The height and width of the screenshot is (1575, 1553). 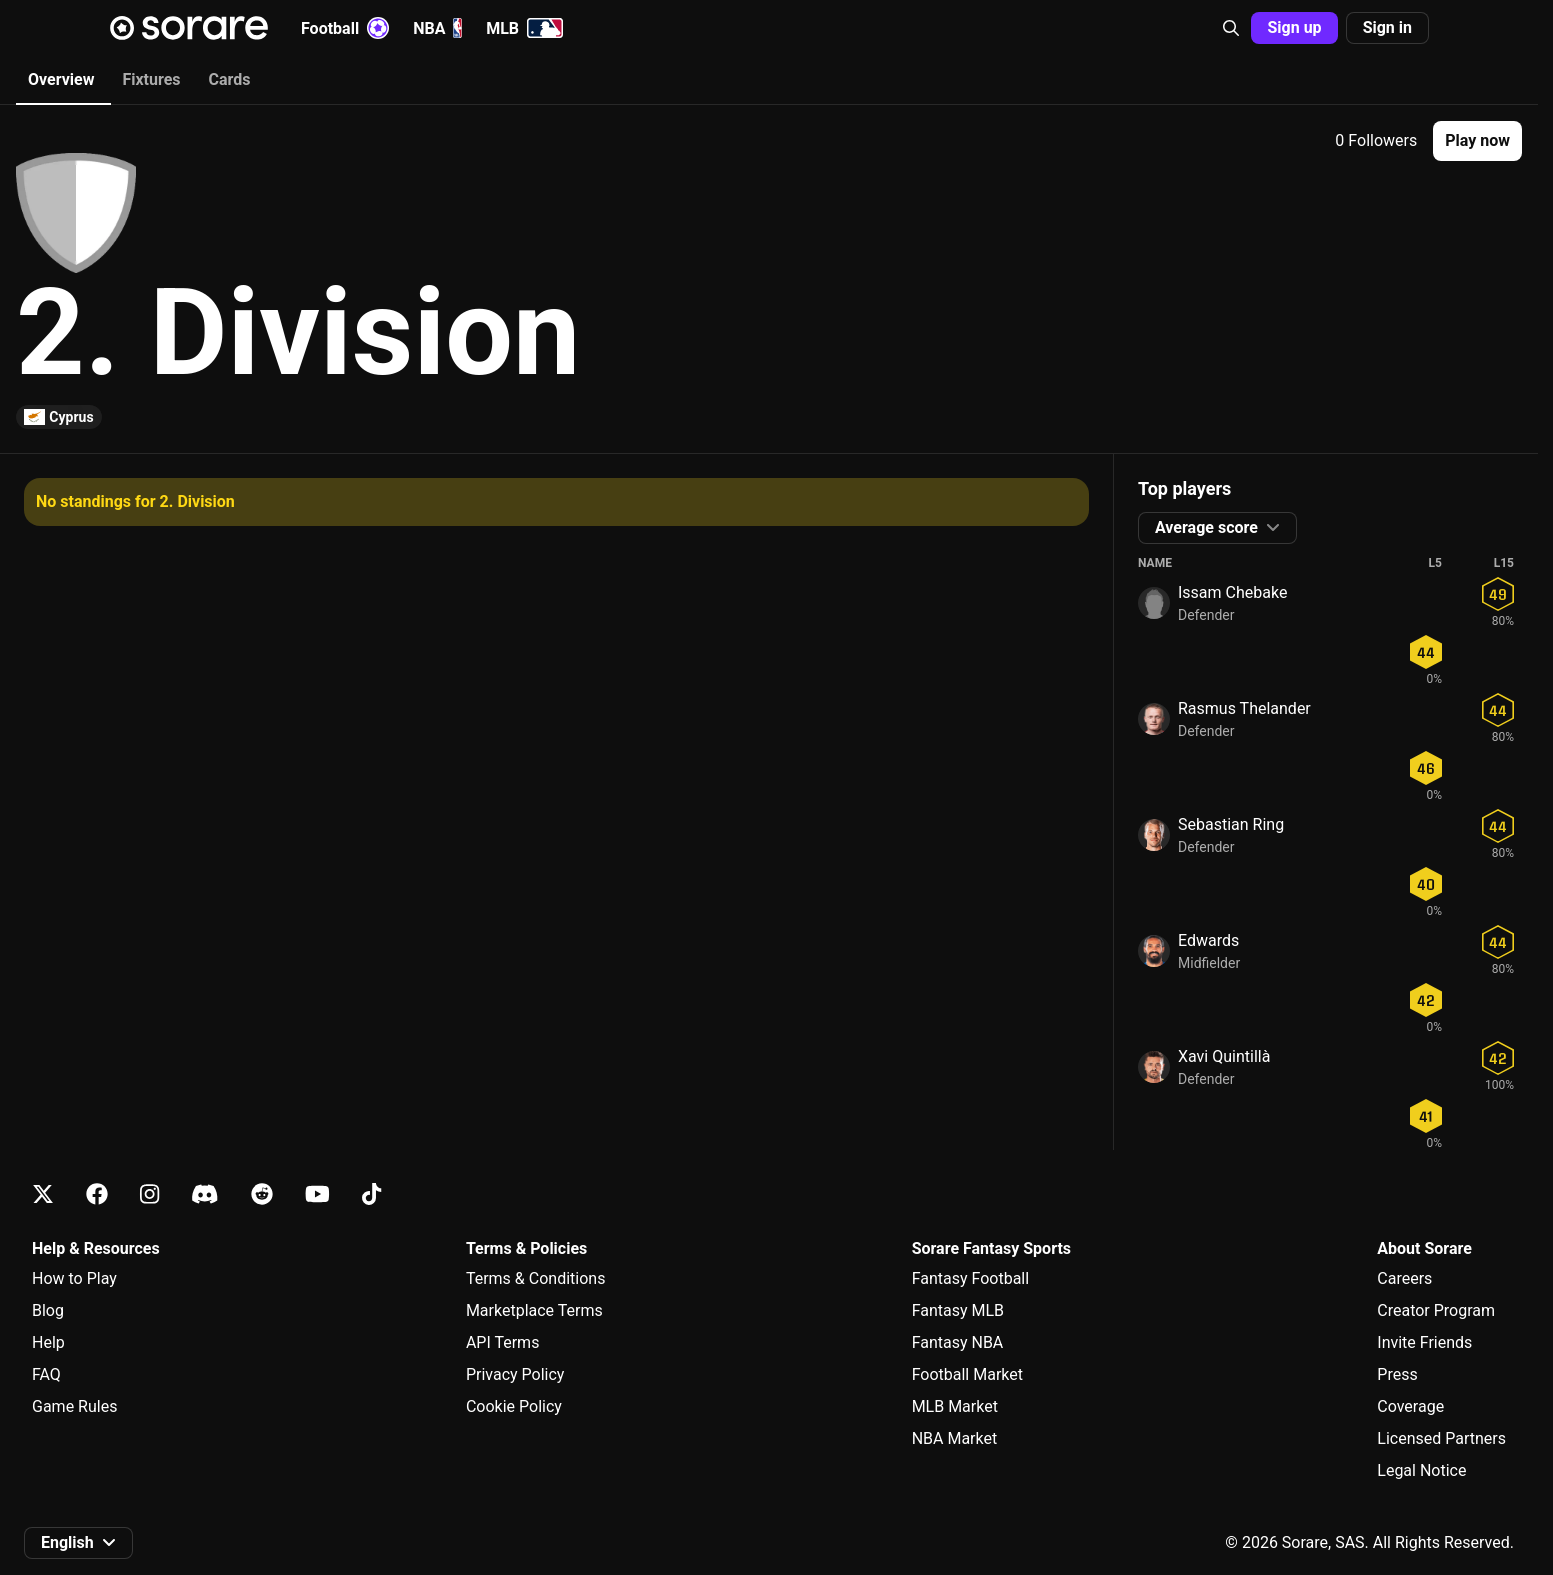 I want to click on Press, so click(x=1397, y=1374).